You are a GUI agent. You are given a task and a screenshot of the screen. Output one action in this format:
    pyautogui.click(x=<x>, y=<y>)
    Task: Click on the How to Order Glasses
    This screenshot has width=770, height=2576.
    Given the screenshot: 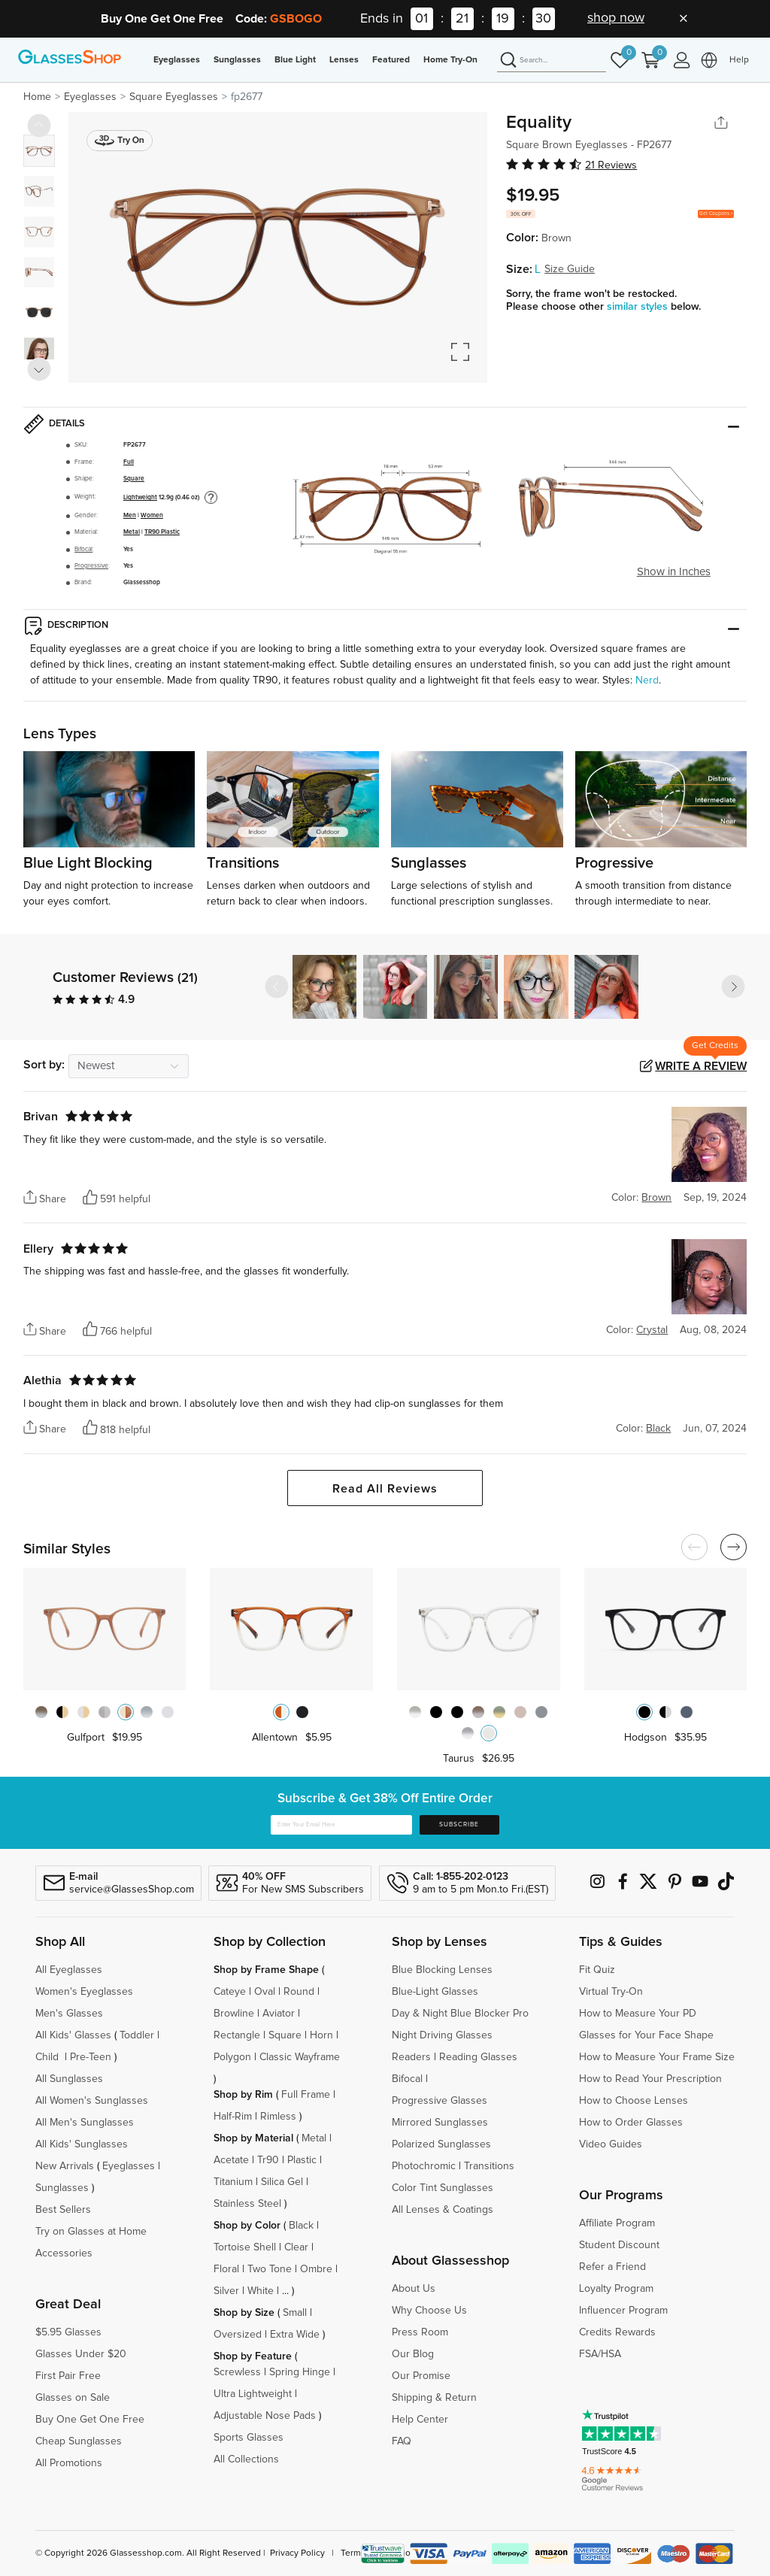 What is the action you would take?
    pyautogui.click(x=631, y=2122)
    